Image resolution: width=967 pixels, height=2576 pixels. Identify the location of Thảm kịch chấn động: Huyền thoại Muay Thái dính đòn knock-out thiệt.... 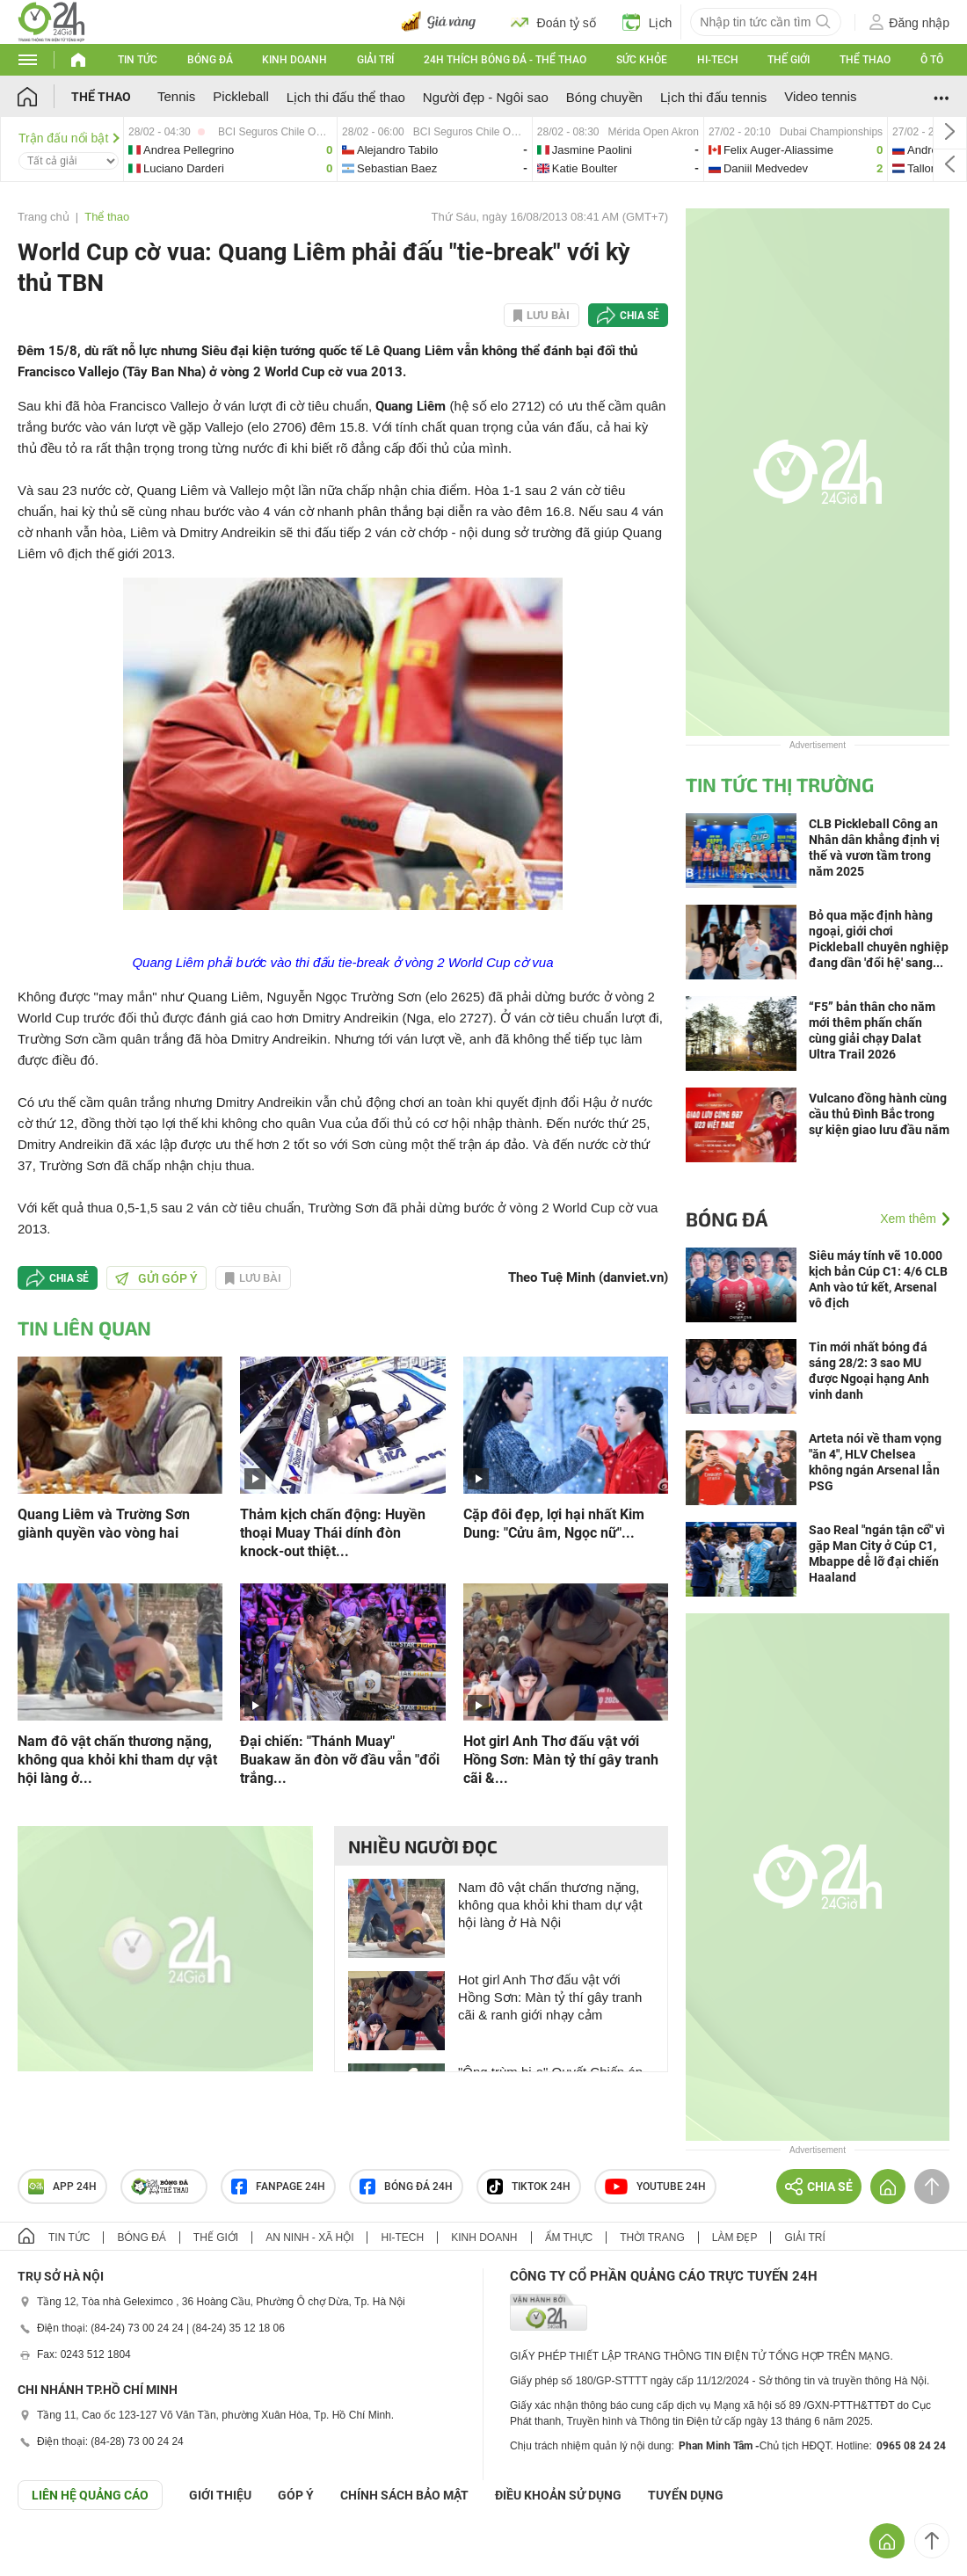
(332, 1533).